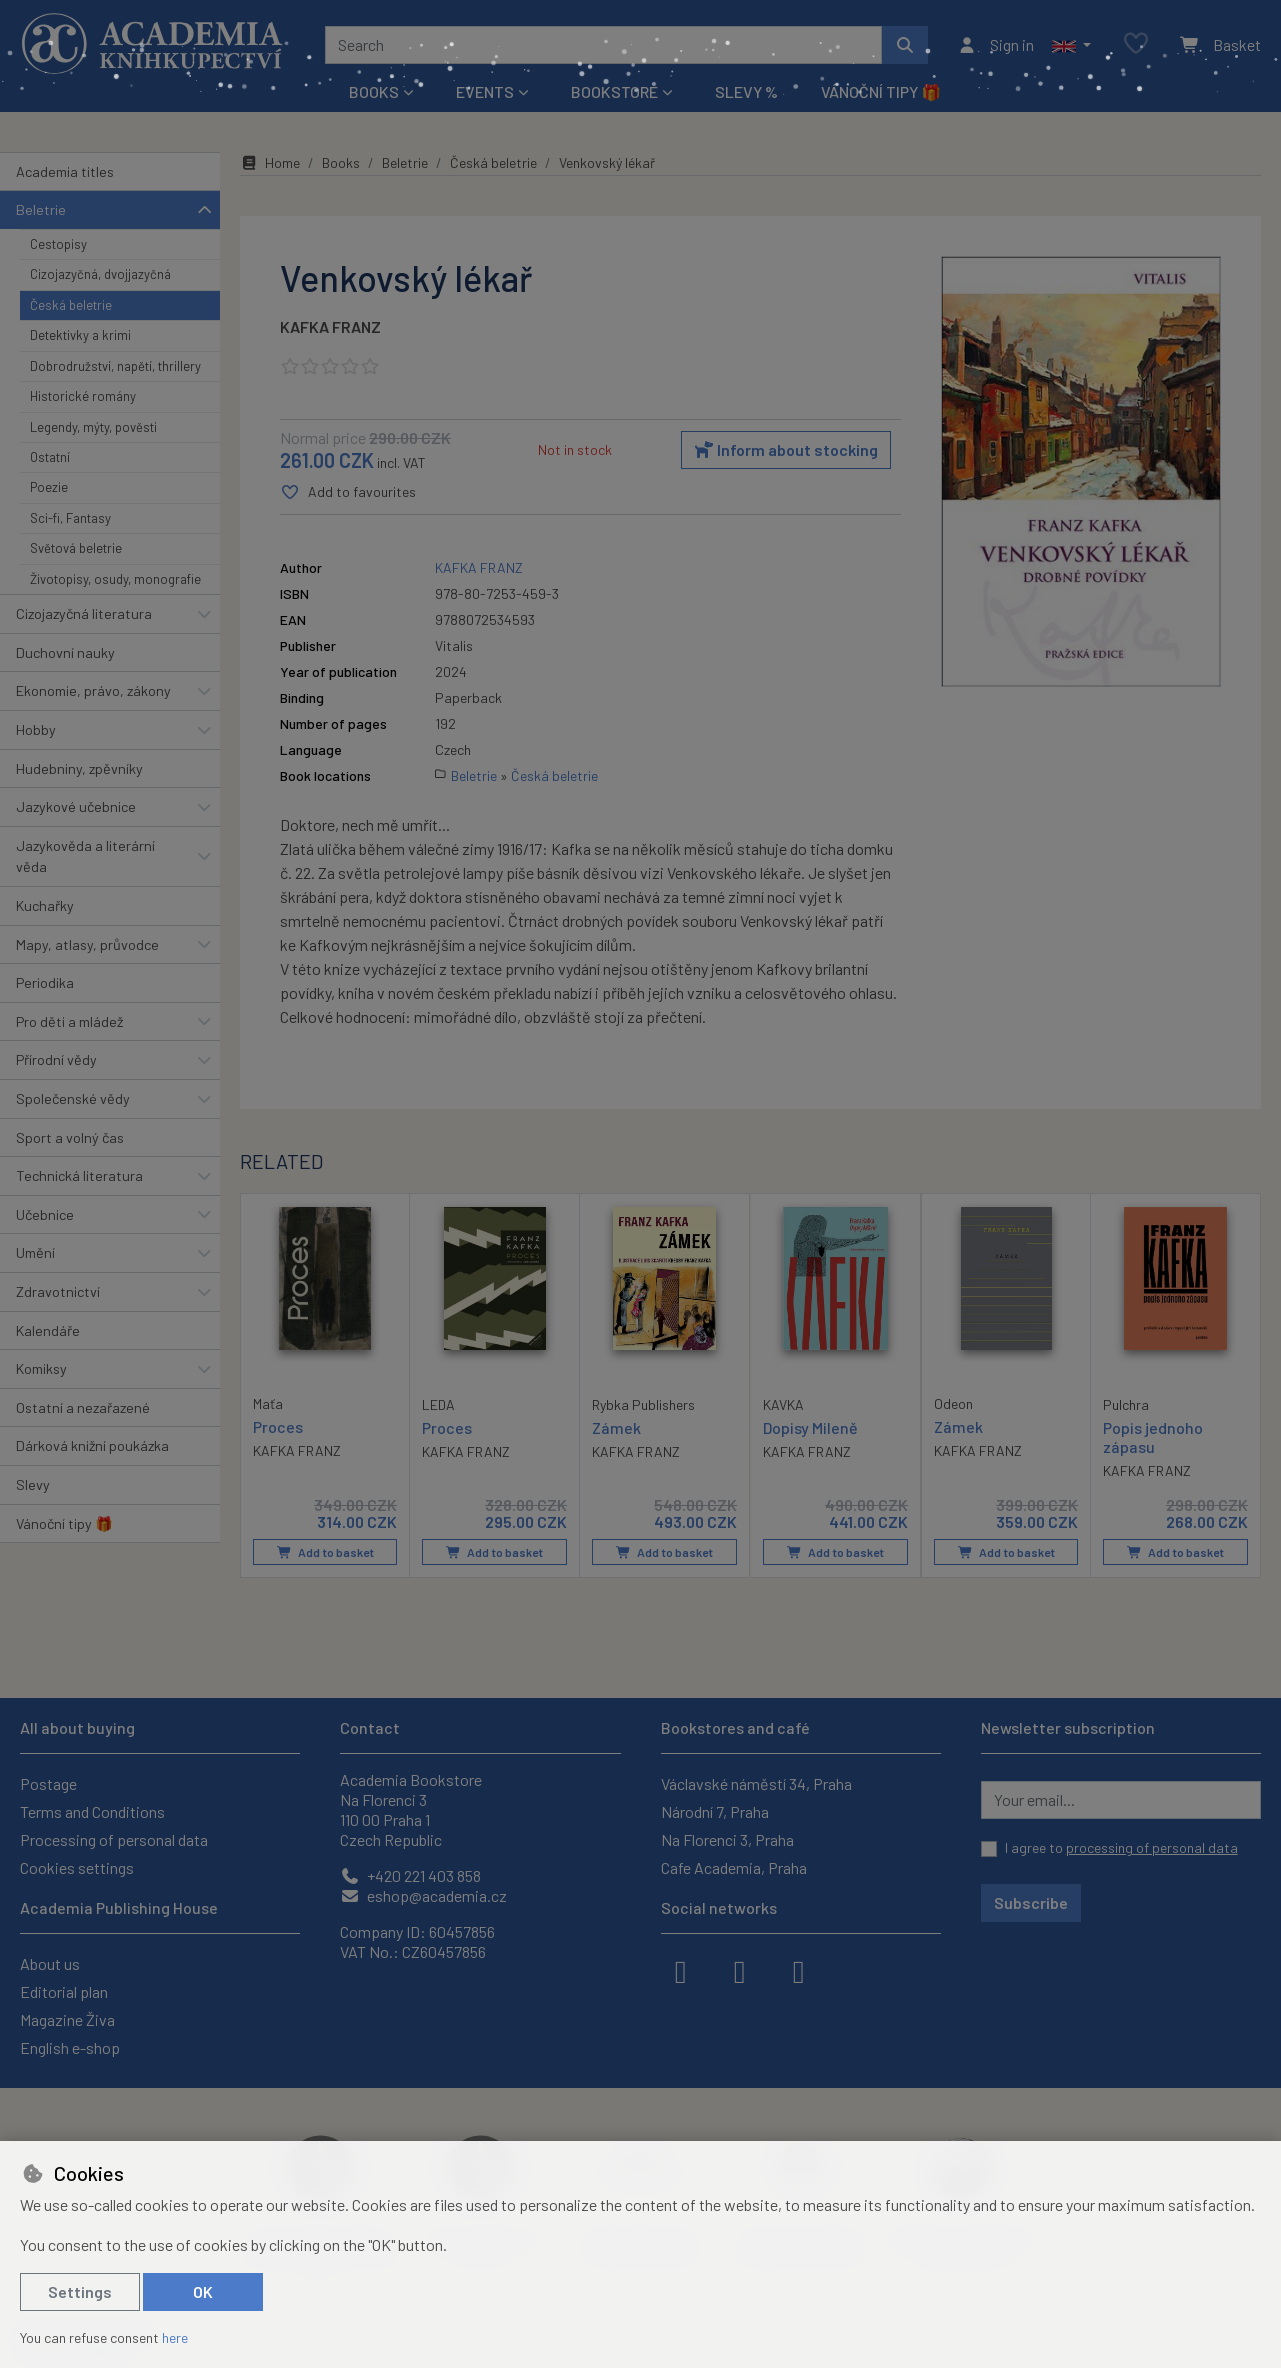 The height and width of the screenshot is (2368, 1281). I want to click on Učebnice, so click(45, 1214).